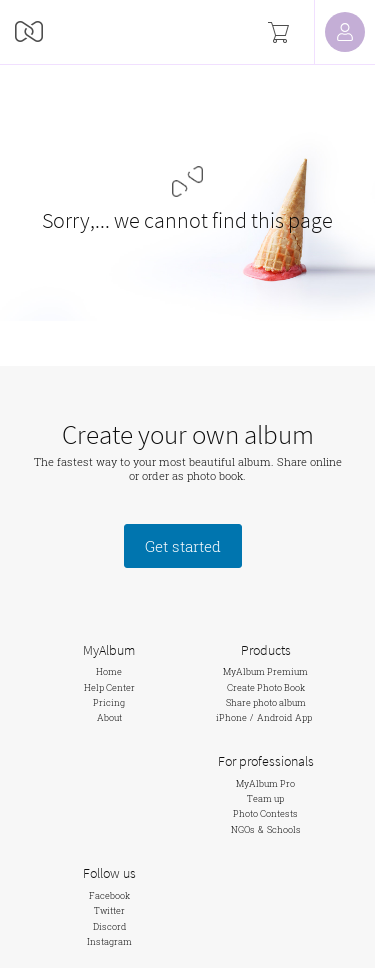  I want to click on Discord, so click(109, 926).